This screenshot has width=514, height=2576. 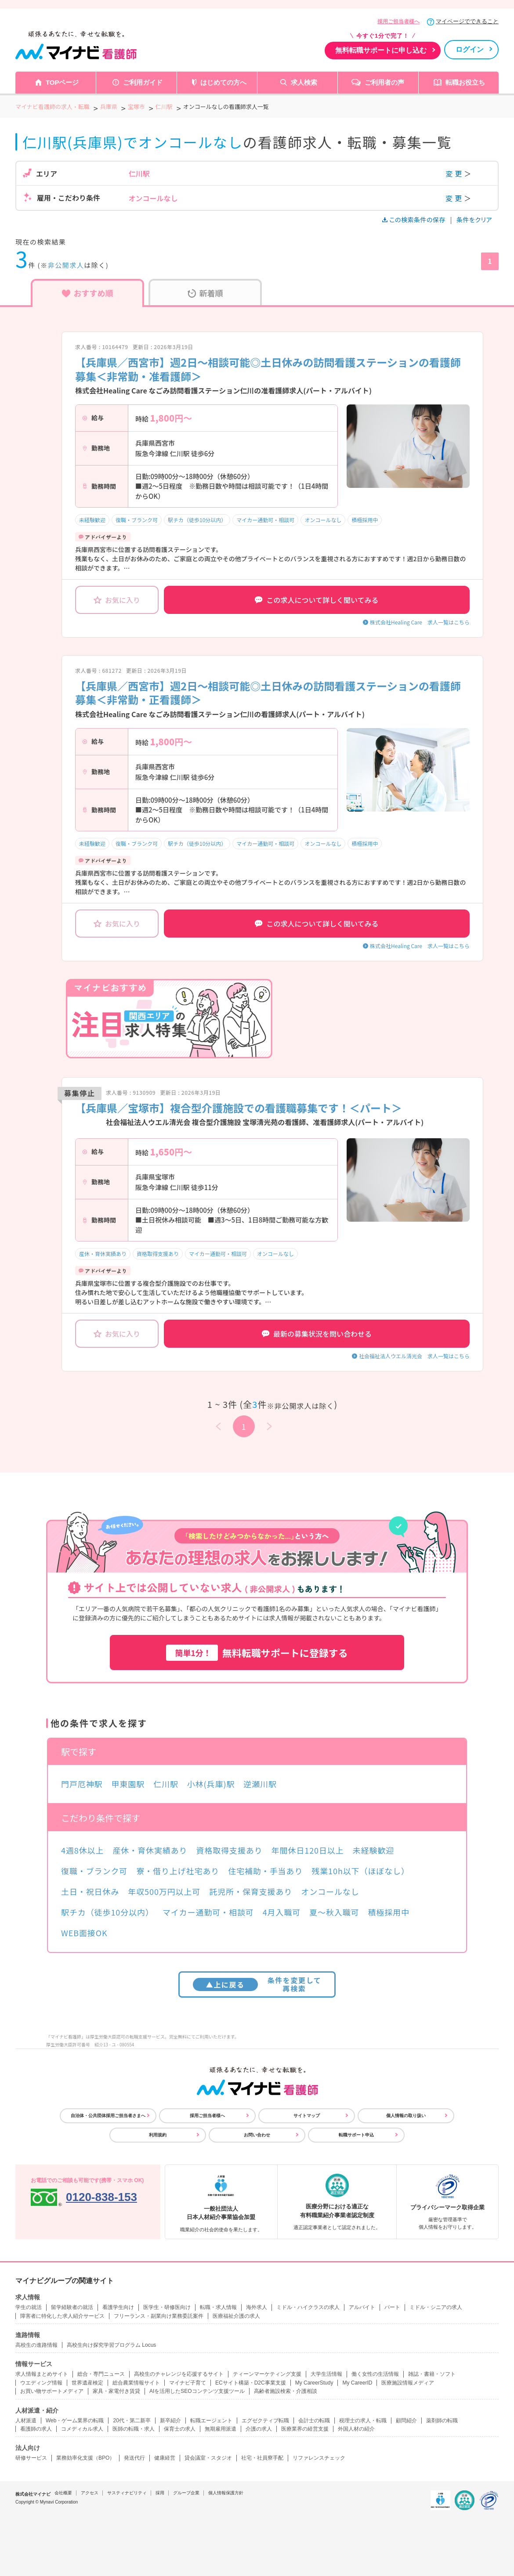 What do you see at coordinates (467, 21) in the screenshot?
I see `マイページでできること` at bounding box center [467, 21].